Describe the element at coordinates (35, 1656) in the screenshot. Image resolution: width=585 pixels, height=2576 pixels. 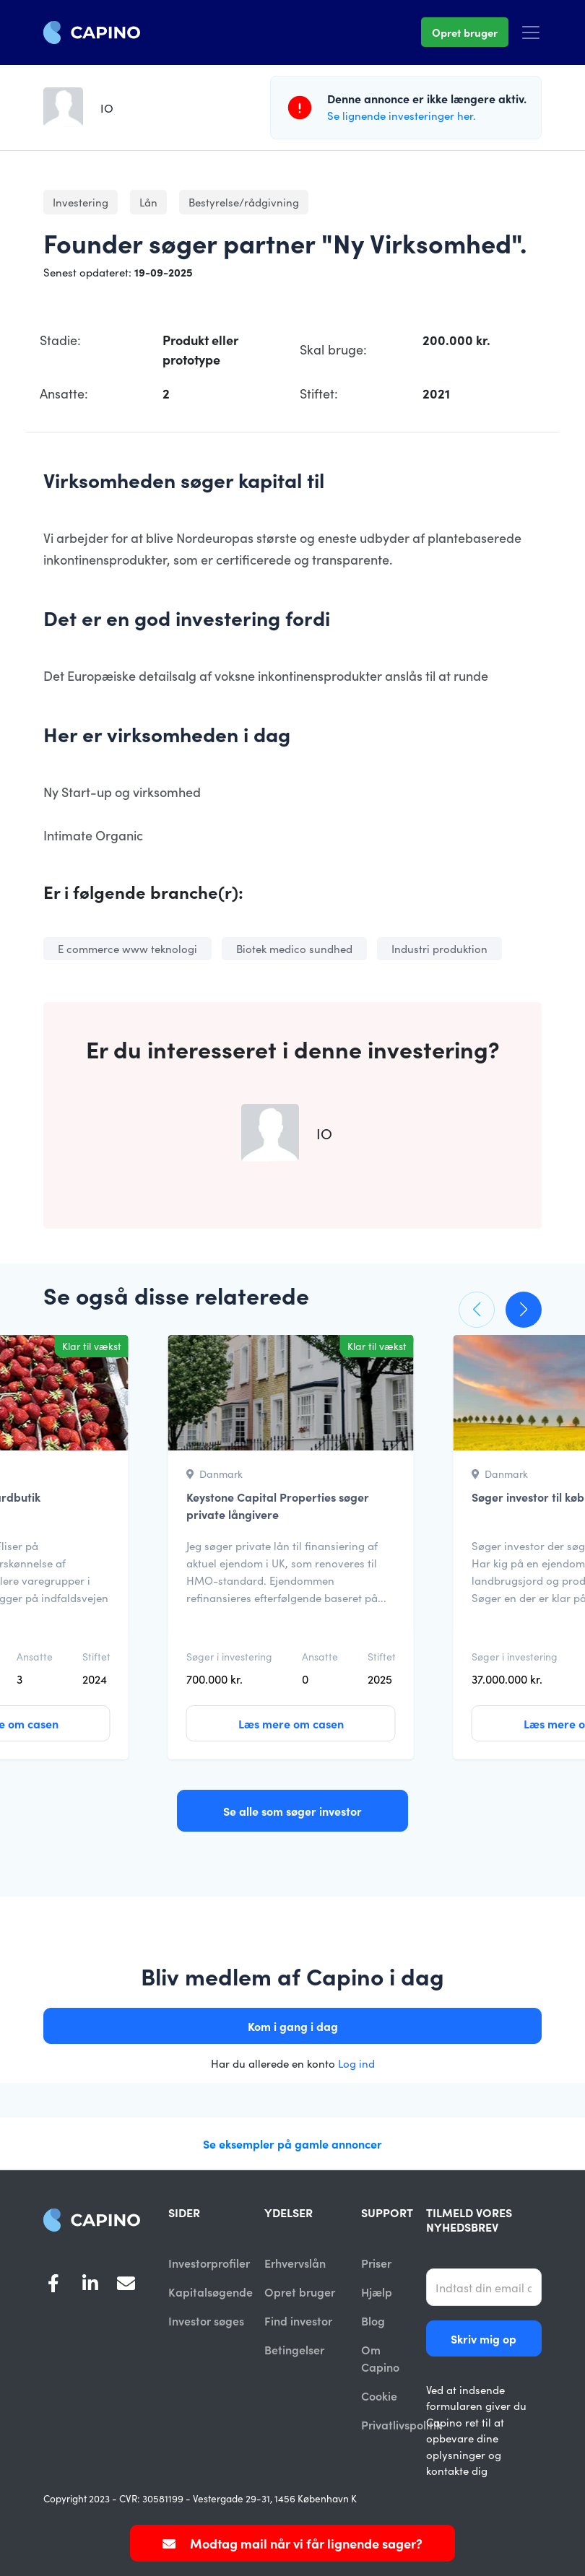
I see `Ansatte` at that location.